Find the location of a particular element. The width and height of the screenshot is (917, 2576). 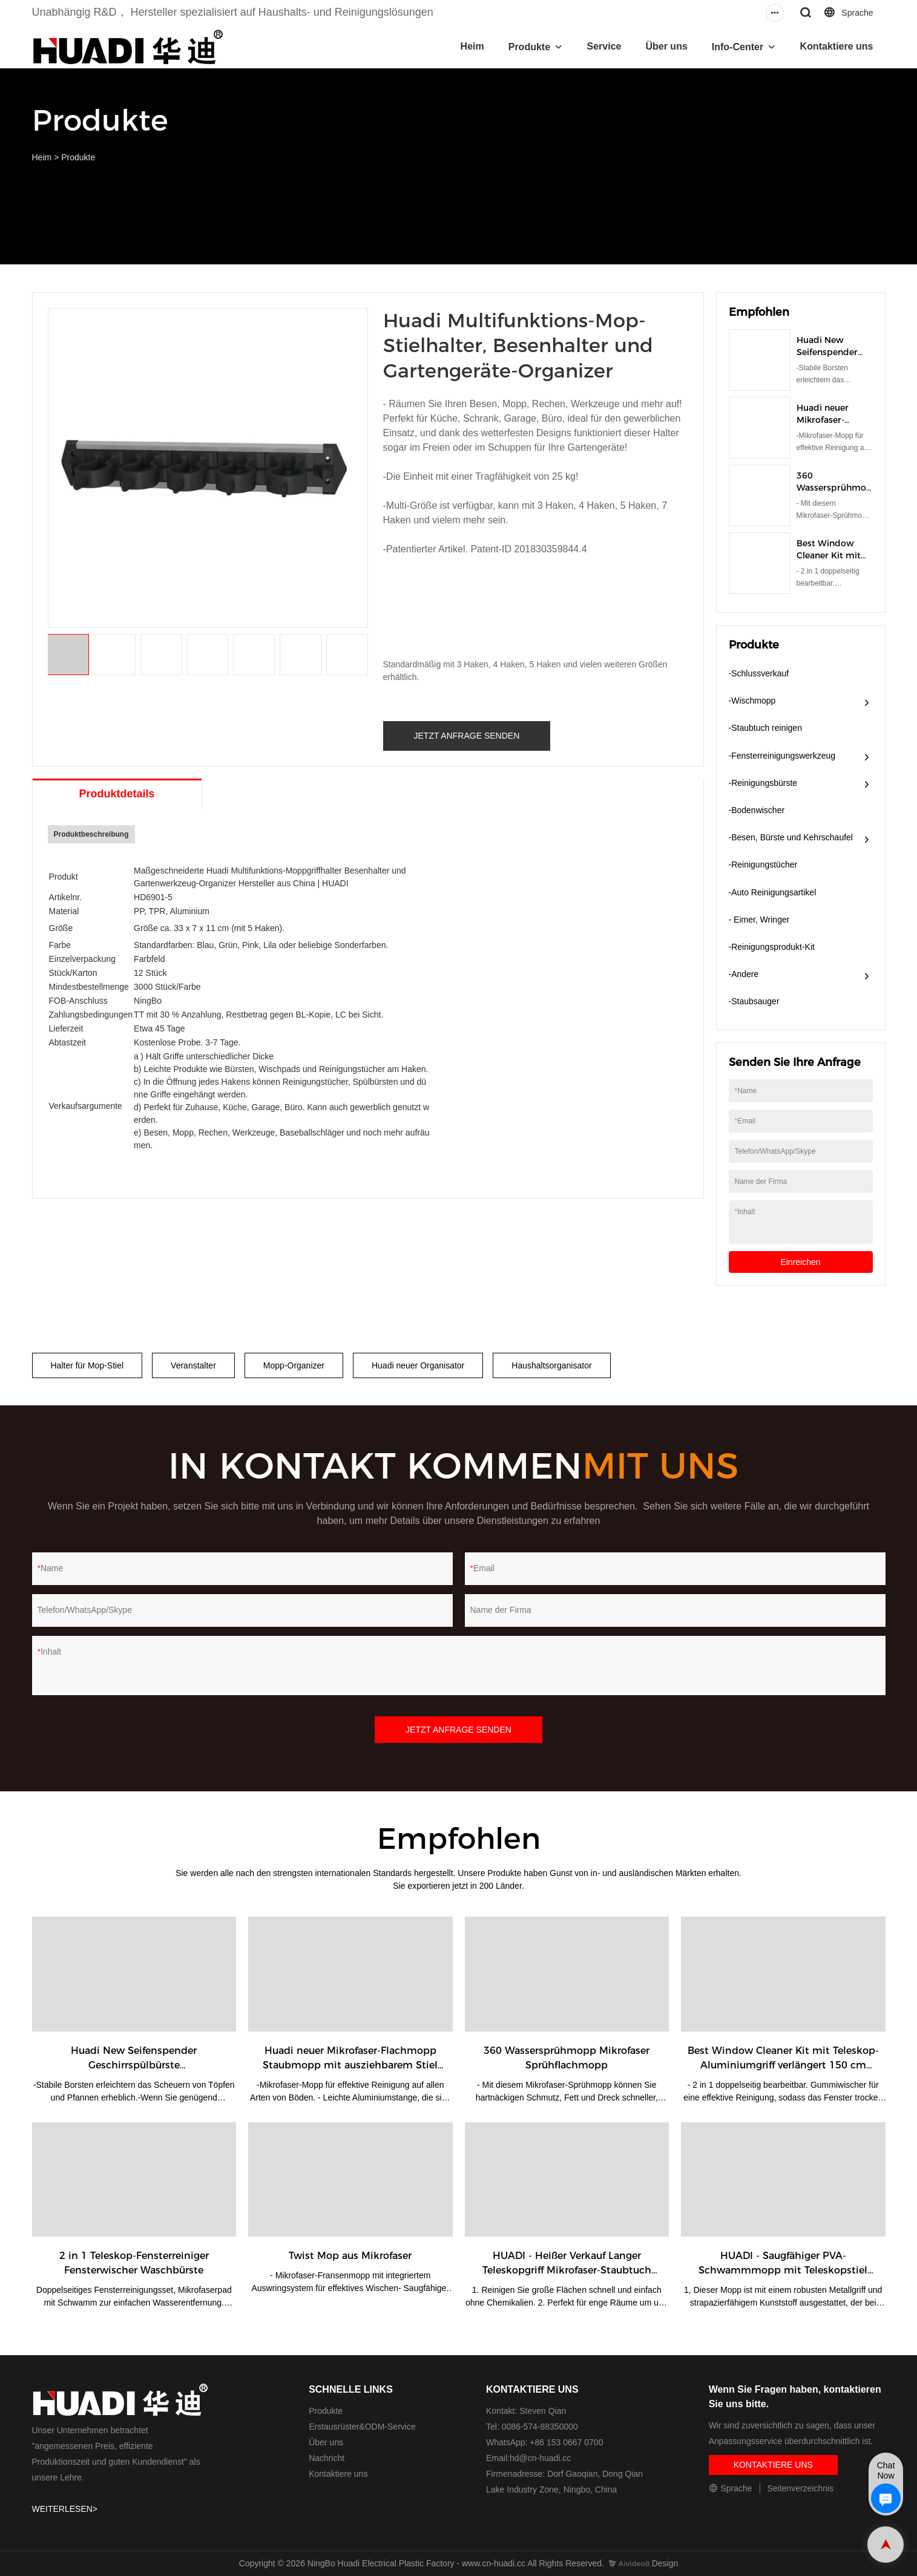

-Fensterreinigungswerkzeug is located at coordinates (782, 755).